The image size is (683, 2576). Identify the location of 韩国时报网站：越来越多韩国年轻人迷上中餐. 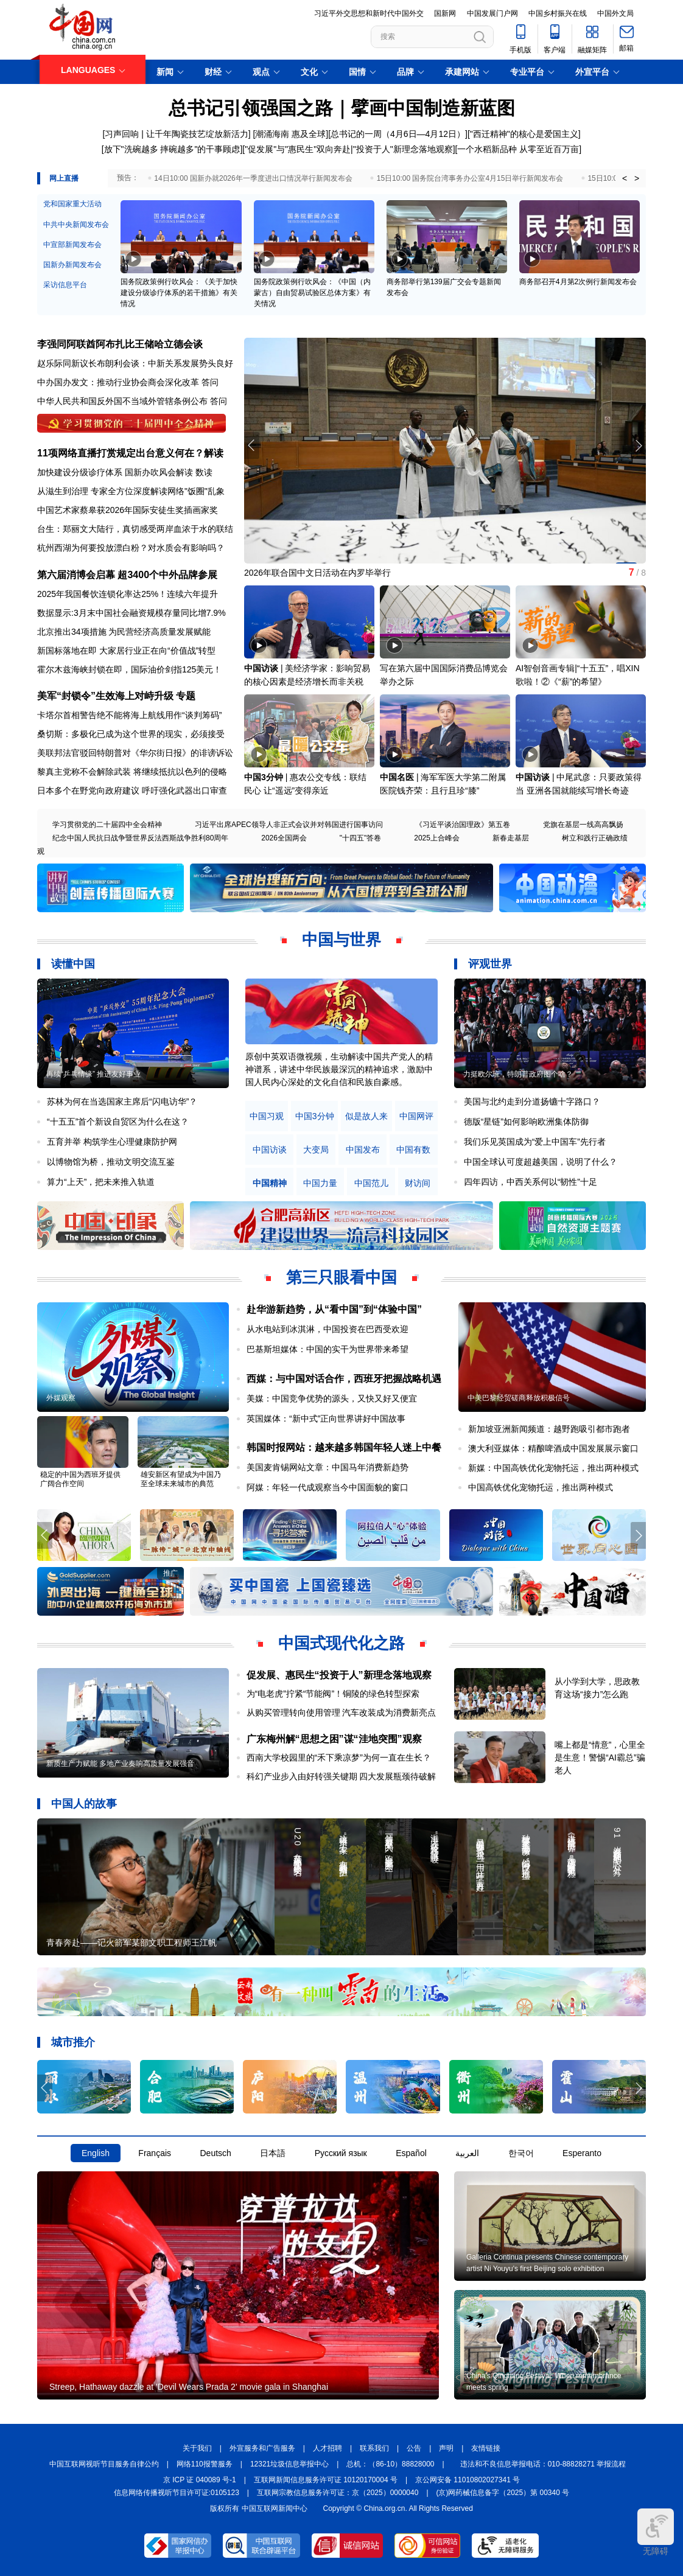
(344, 1447).